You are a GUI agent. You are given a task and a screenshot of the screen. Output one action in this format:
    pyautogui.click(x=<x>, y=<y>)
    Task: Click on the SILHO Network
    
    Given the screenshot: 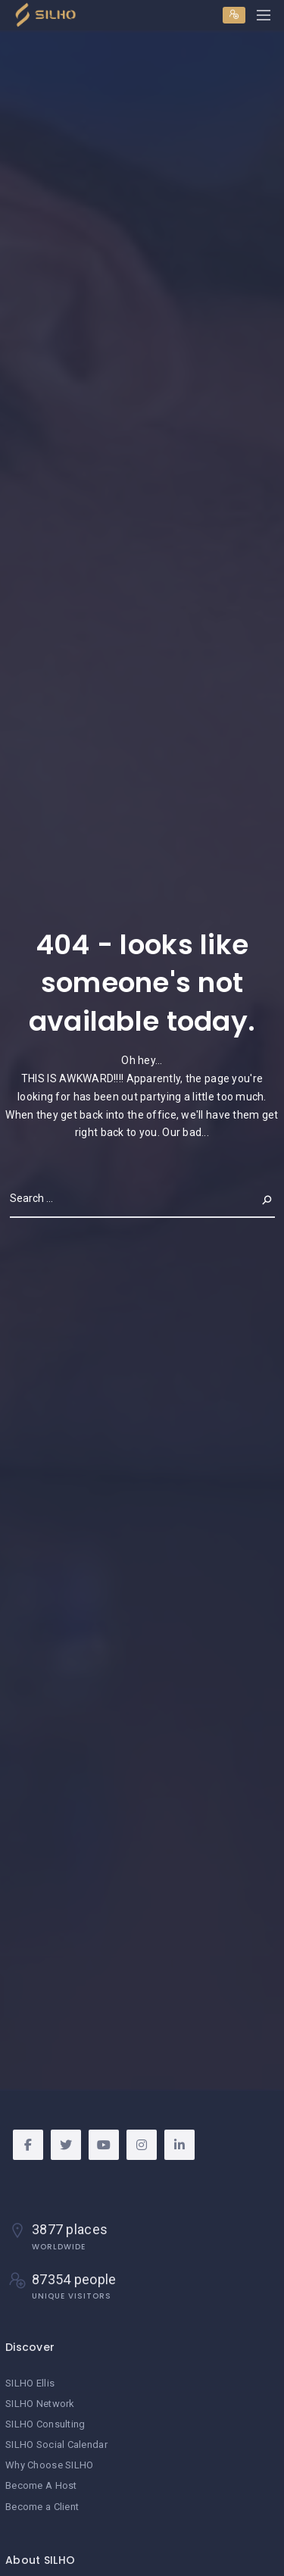 What is the action you would take?
    pyautogui.click(x=40, y=2403)
    